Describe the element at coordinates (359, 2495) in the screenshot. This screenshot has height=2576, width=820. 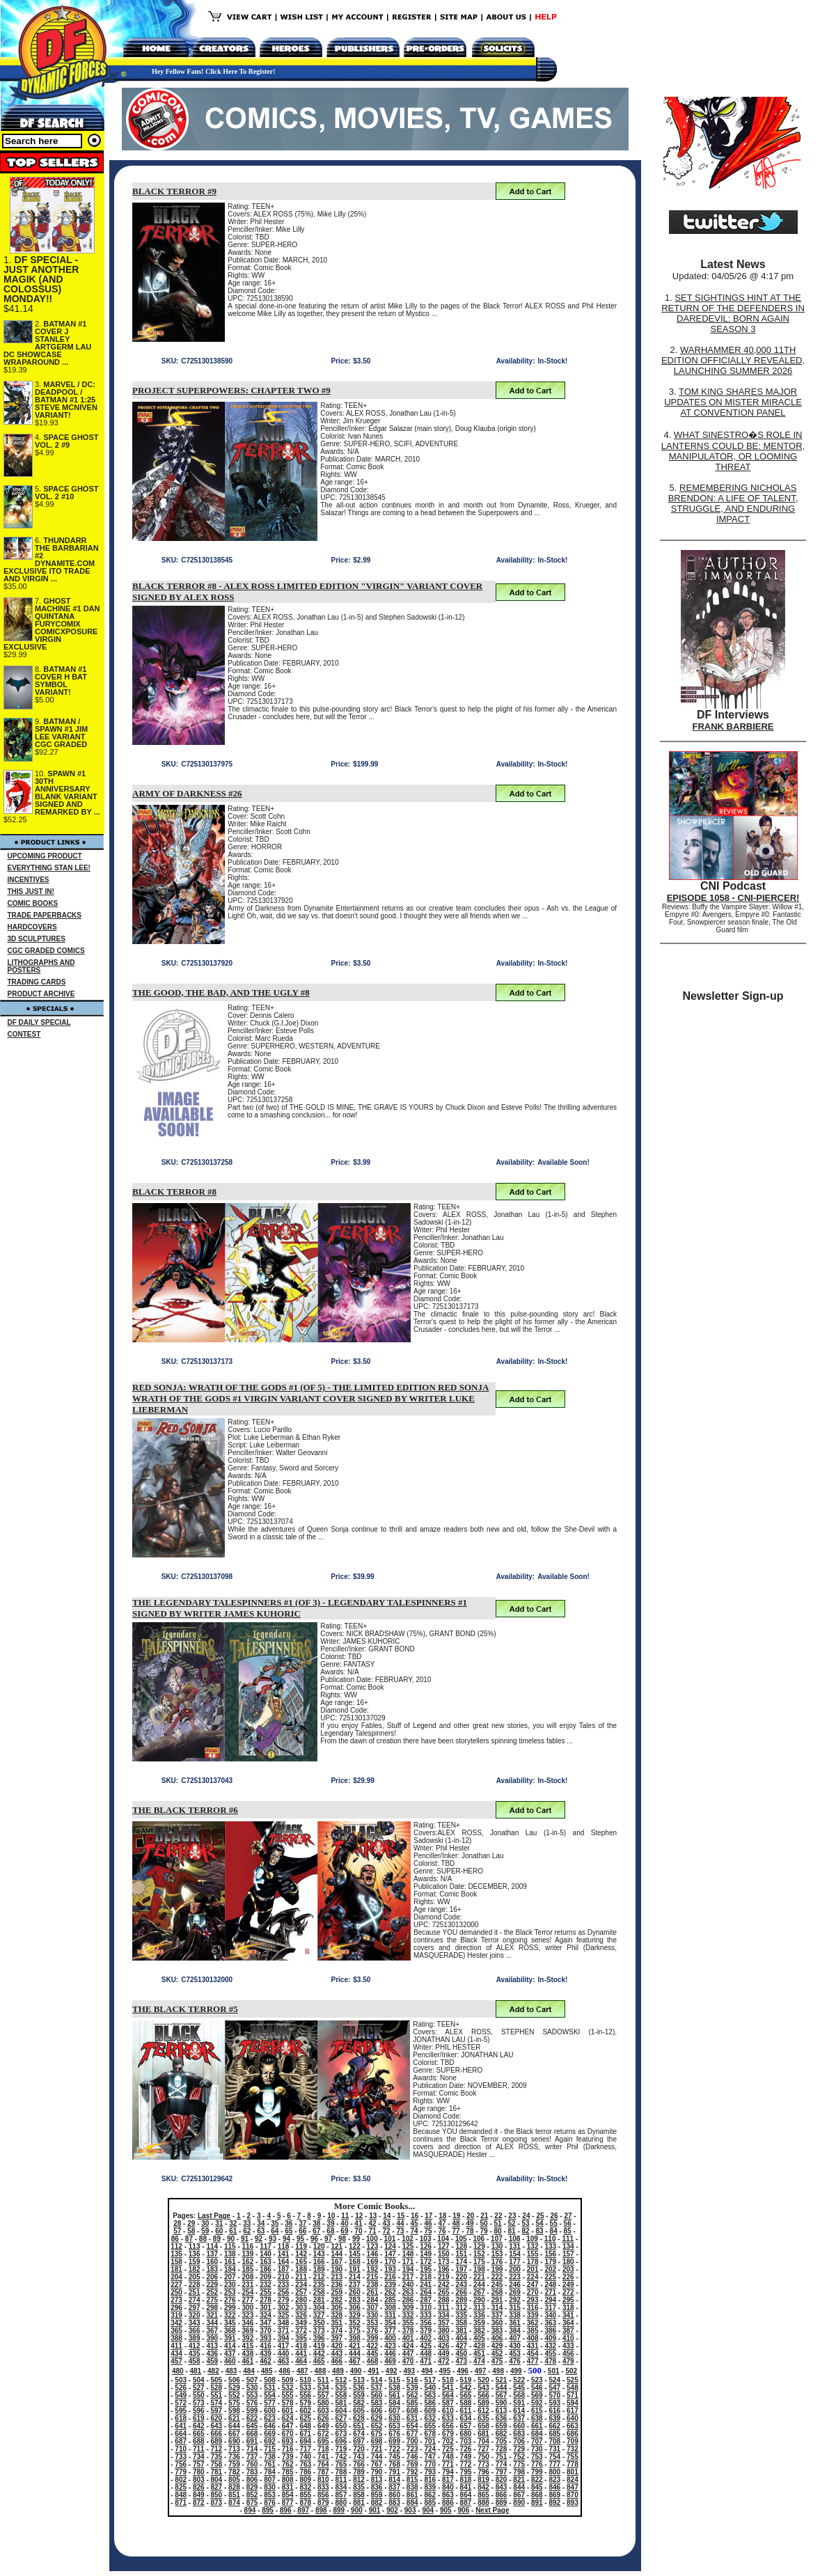
I see `858` at that location.